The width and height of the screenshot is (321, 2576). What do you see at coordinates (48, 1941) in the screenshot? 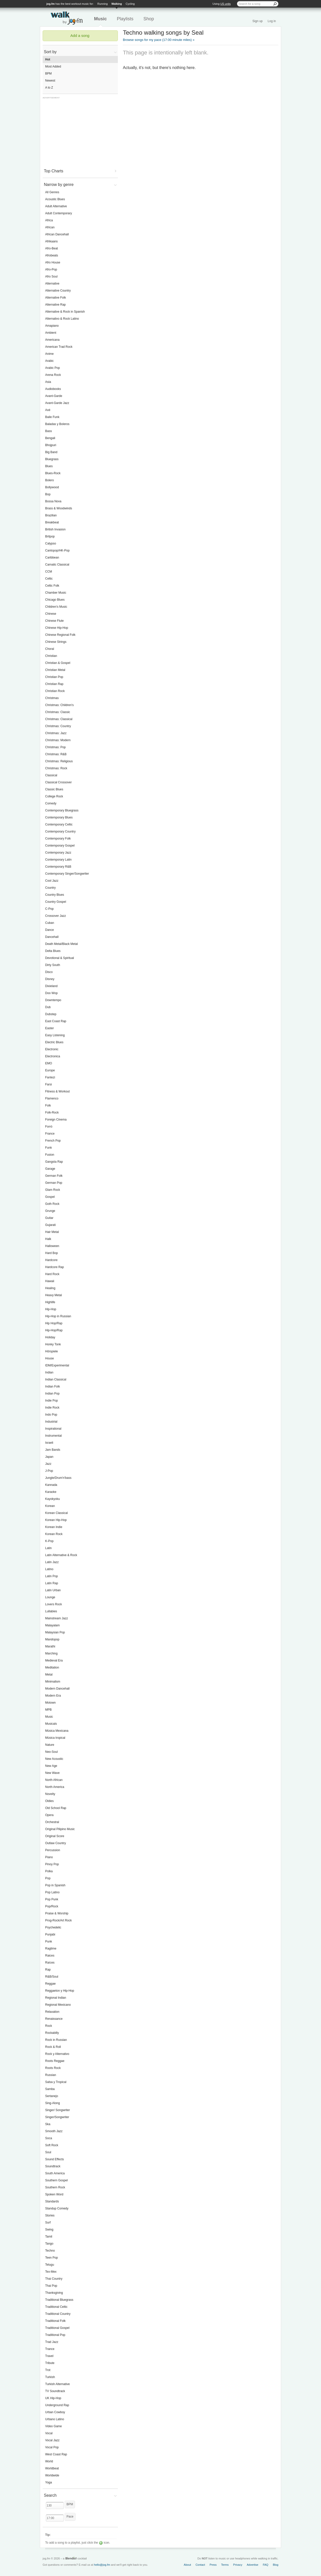
I see `Punk` at bounding box center [48, 1941].